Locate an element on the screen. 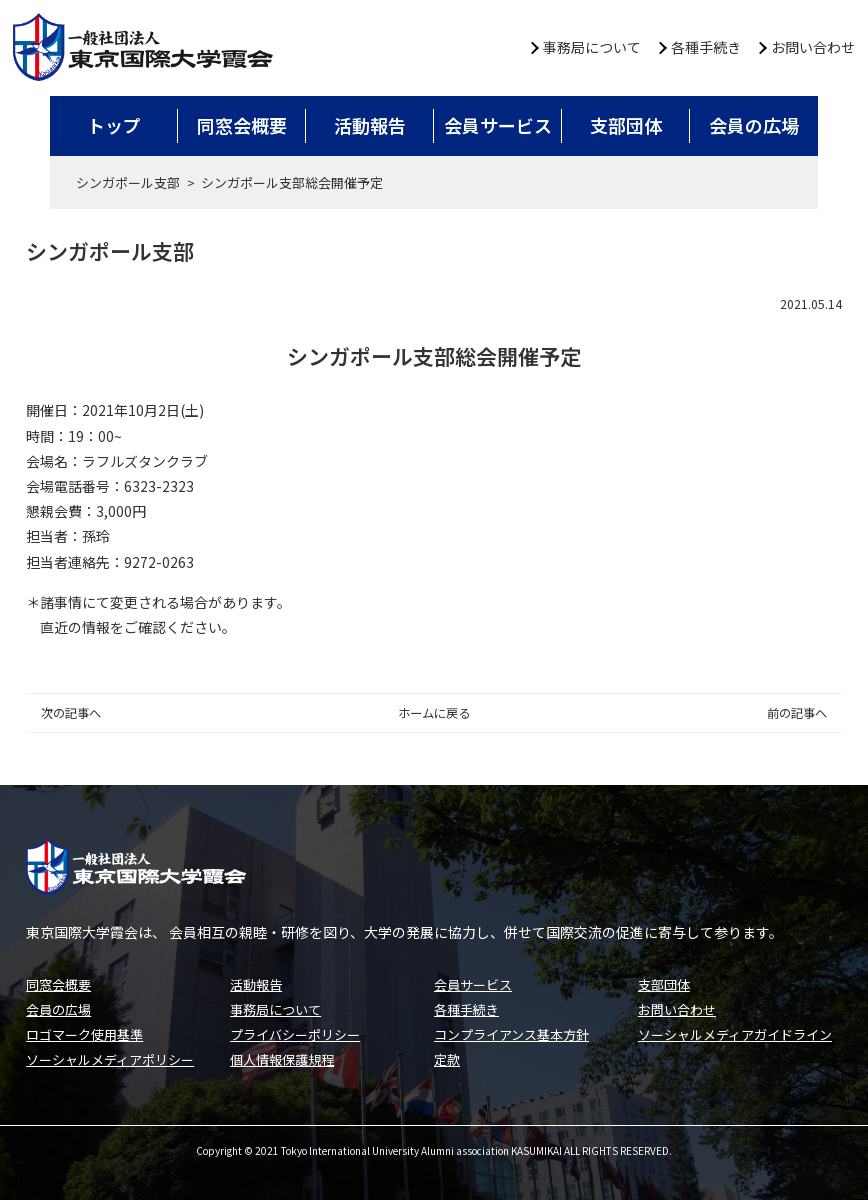 The height and width of the screenshot is (1200, 868). お問い合わせ is located at coordinates (813, 47).